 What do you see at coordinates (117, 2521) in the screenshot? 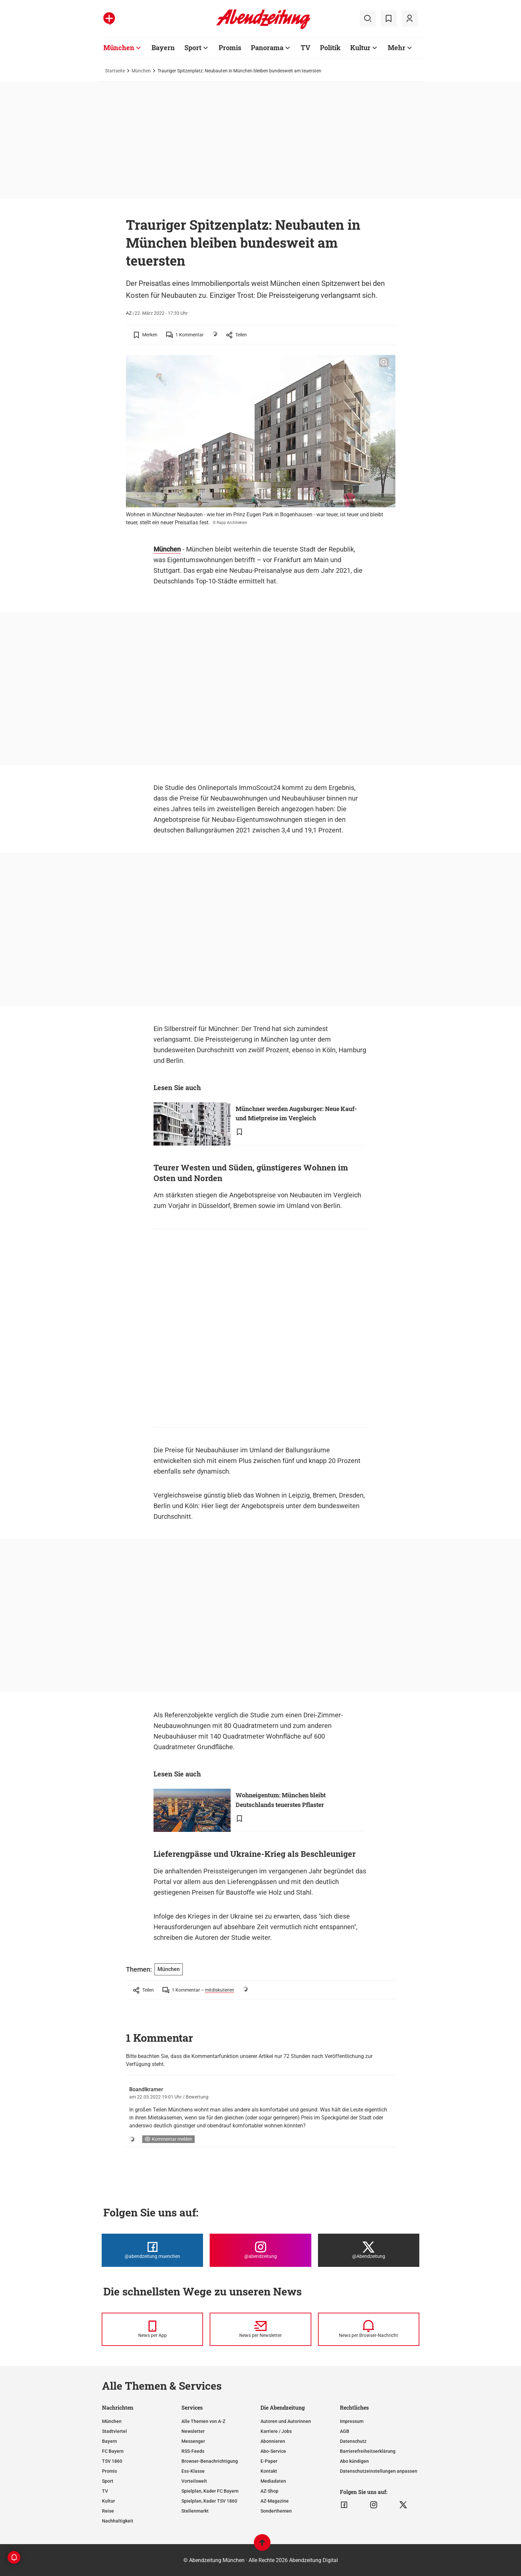
I see `Nachhaltigkeit` at bounding box center [117, 2521].